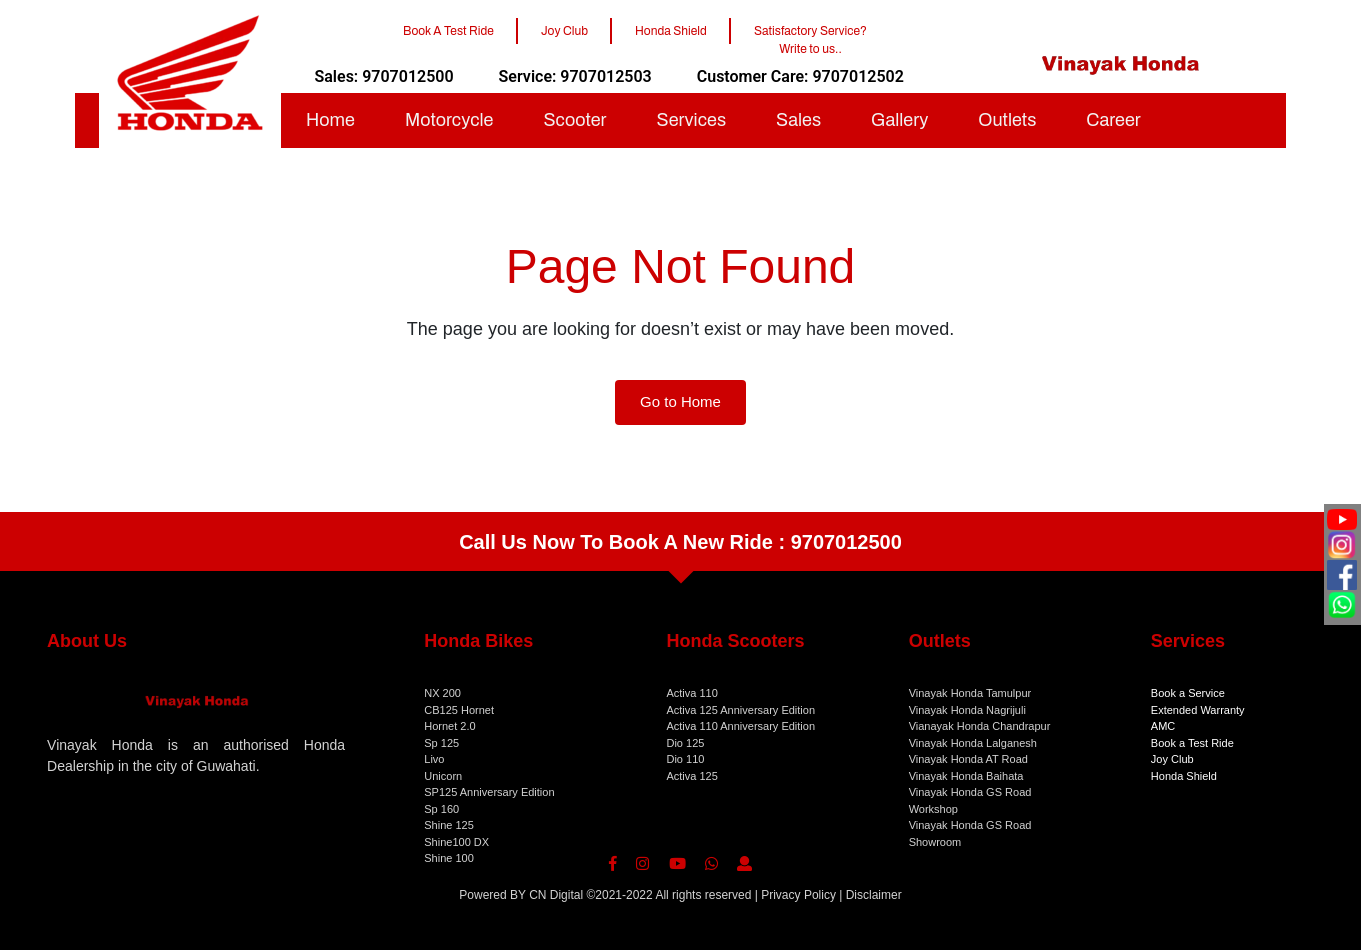 The width and height of the screenshot is (1361, 950). I want to click on Motorcycle, so click(449, 120).